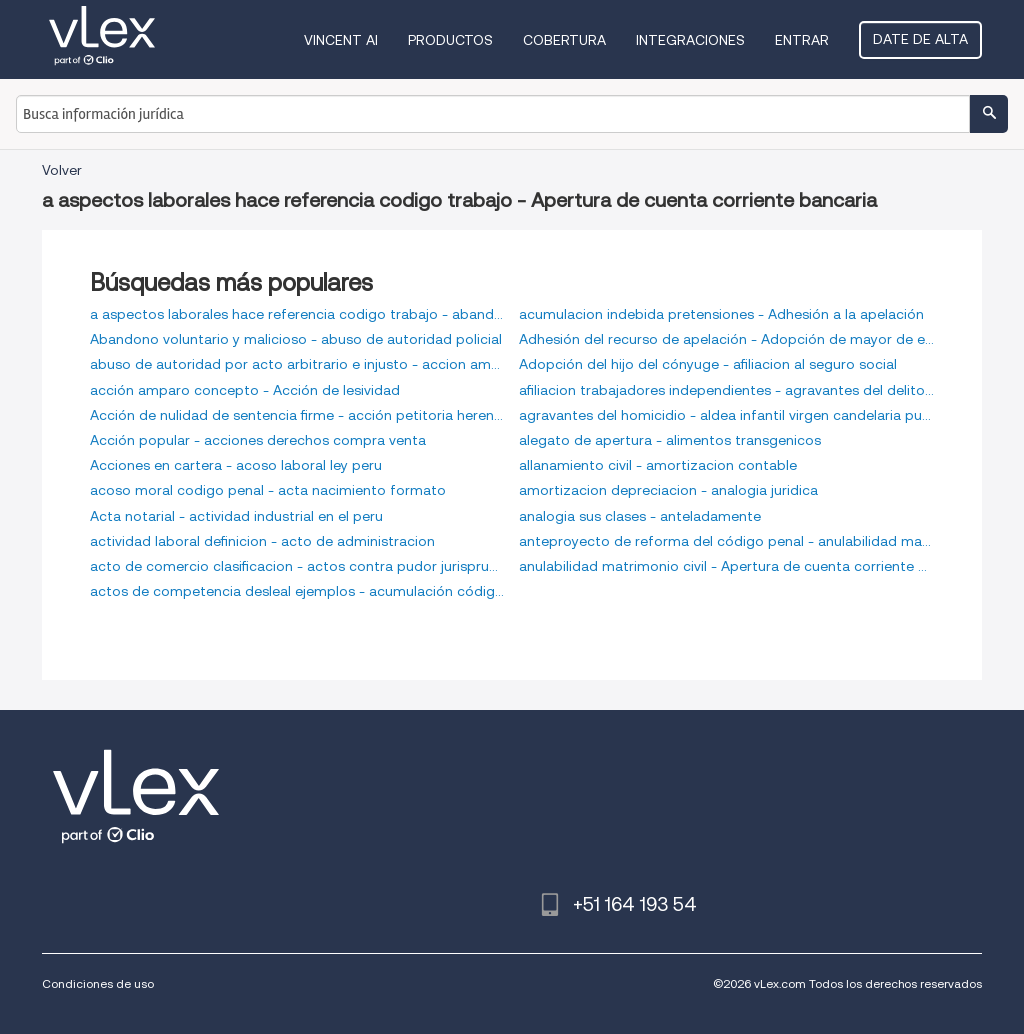 The width and height of the screenshot is (1024, 1034). I want to click on Productos, so click(450, 40).